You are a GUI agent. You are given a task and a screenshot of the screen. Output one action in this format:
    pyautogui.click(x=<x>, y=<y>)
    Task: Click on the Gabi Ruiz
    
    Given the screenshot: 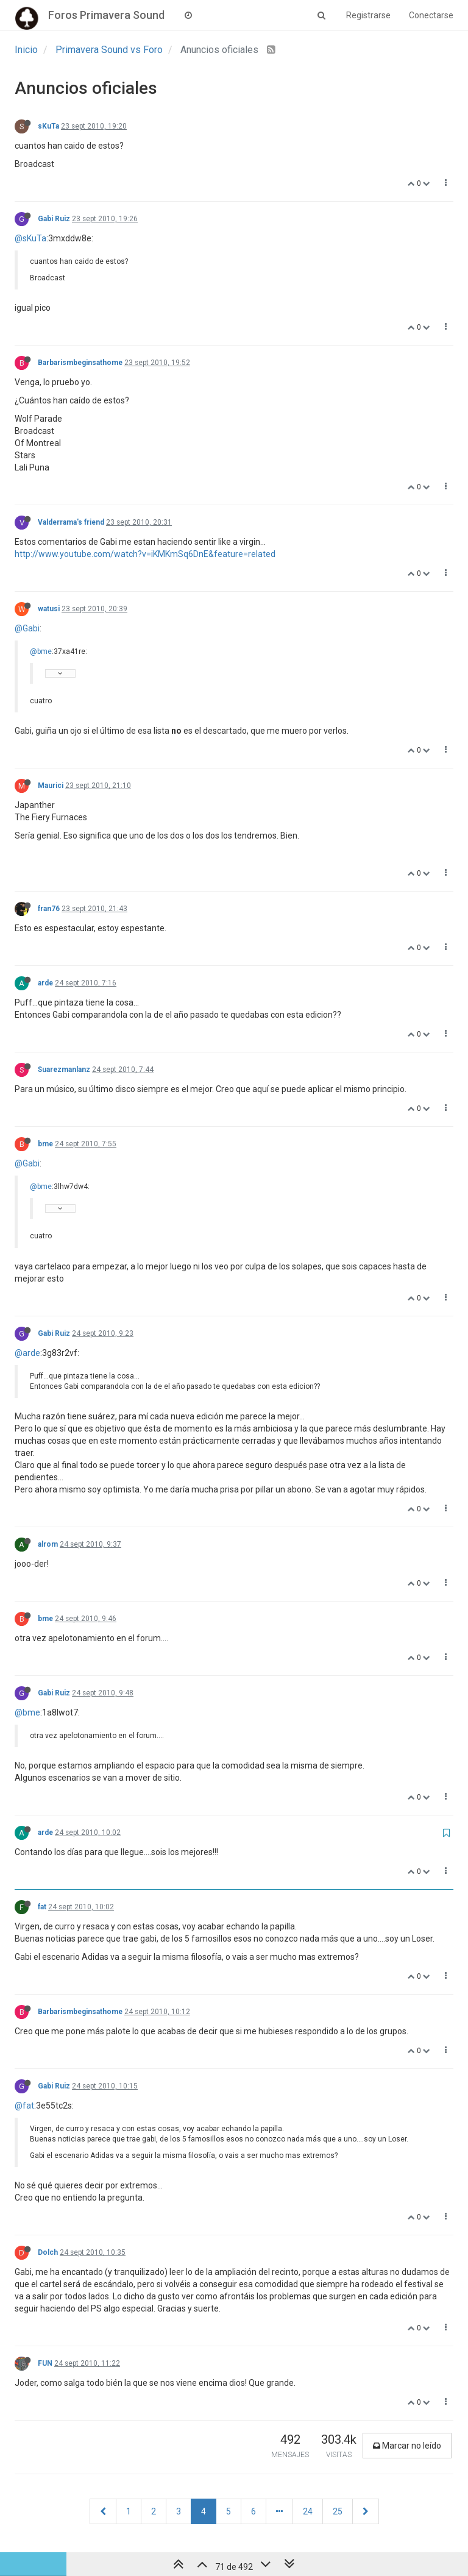 What is the action you would take?
    pyautogui.click(x=54, y=219)
    